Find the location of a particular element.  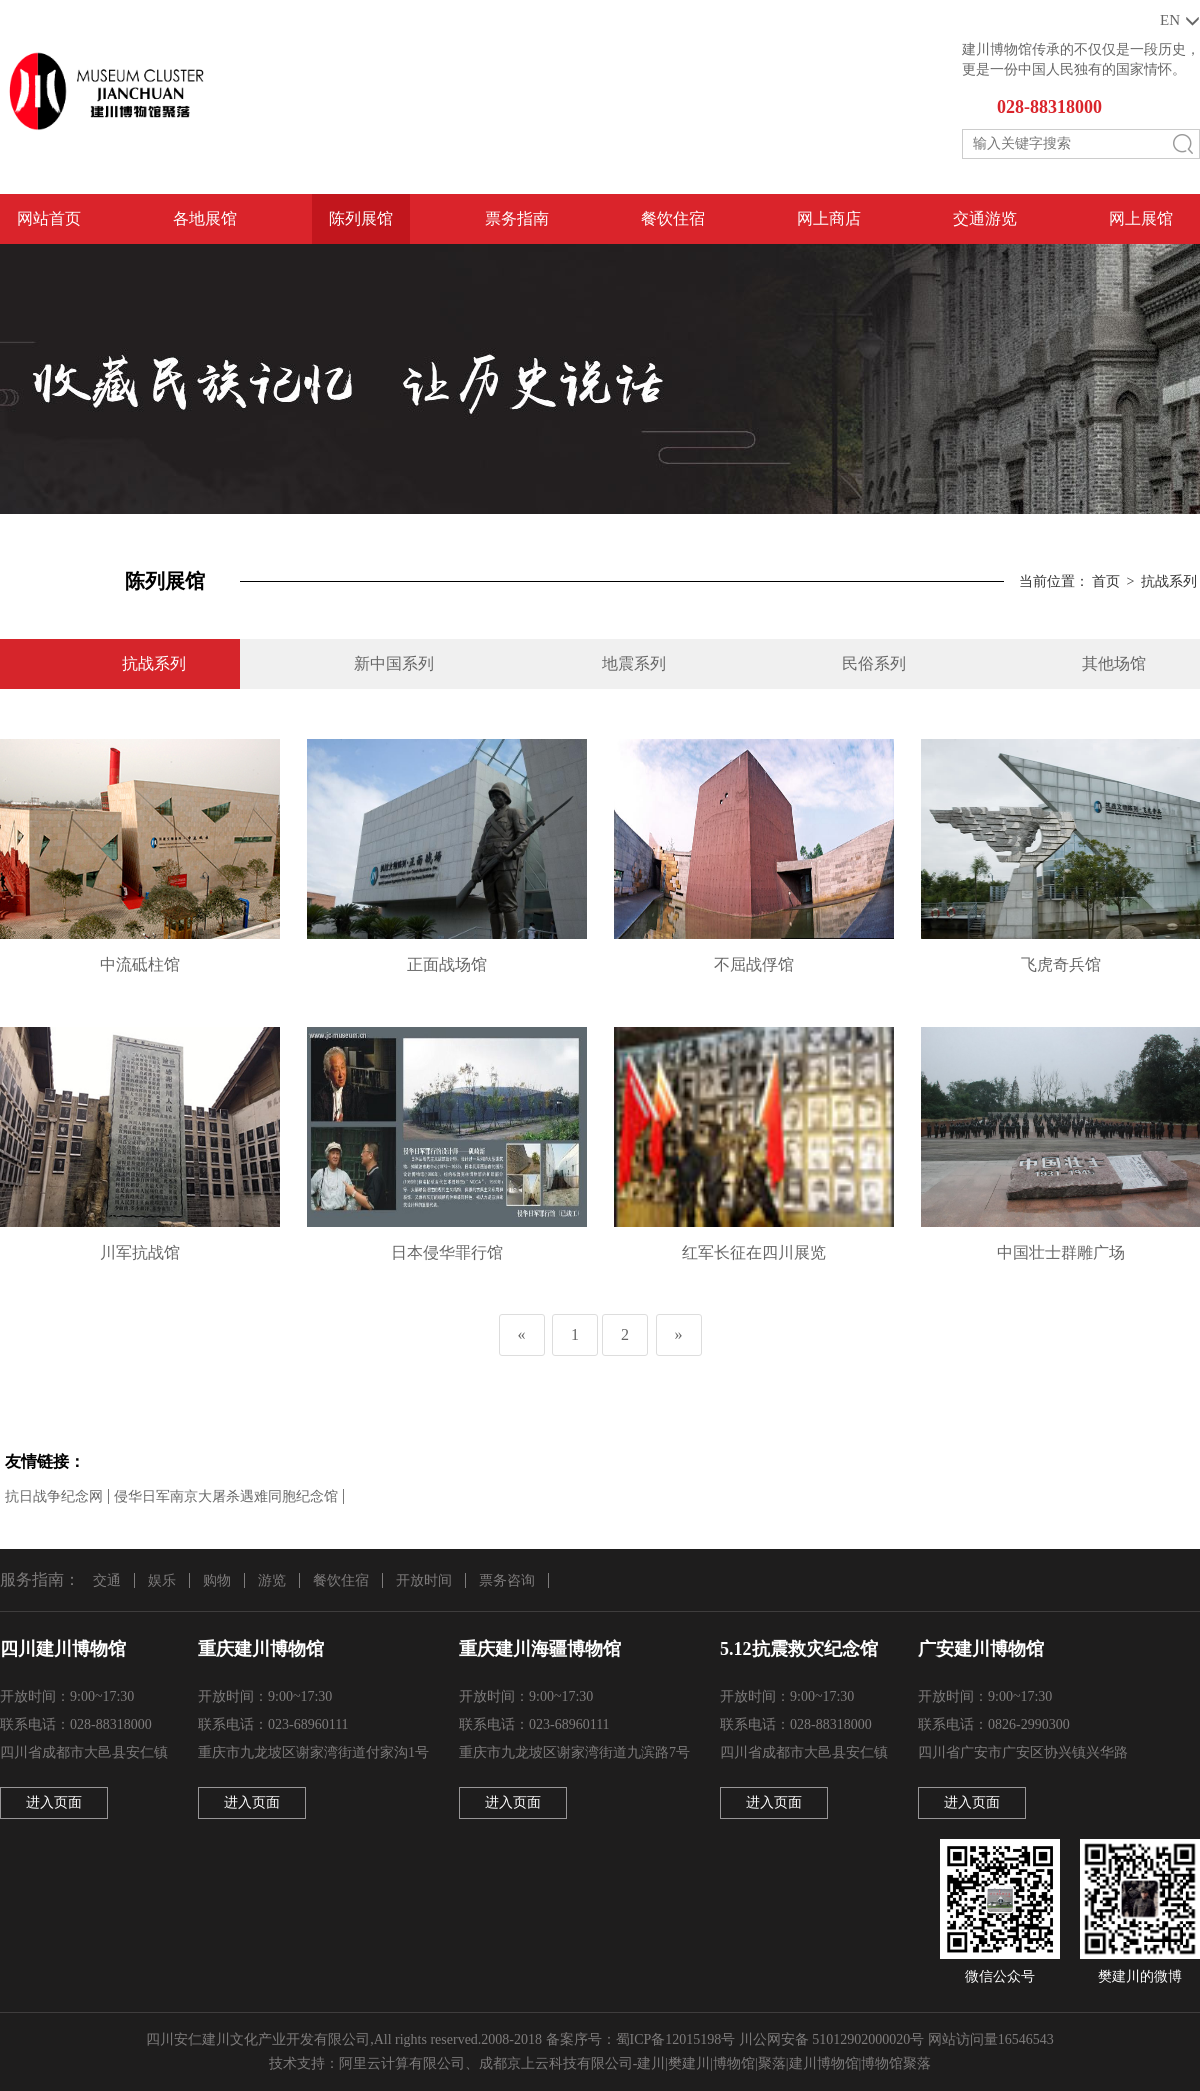

游览 is located at coordinates (272, 1580).